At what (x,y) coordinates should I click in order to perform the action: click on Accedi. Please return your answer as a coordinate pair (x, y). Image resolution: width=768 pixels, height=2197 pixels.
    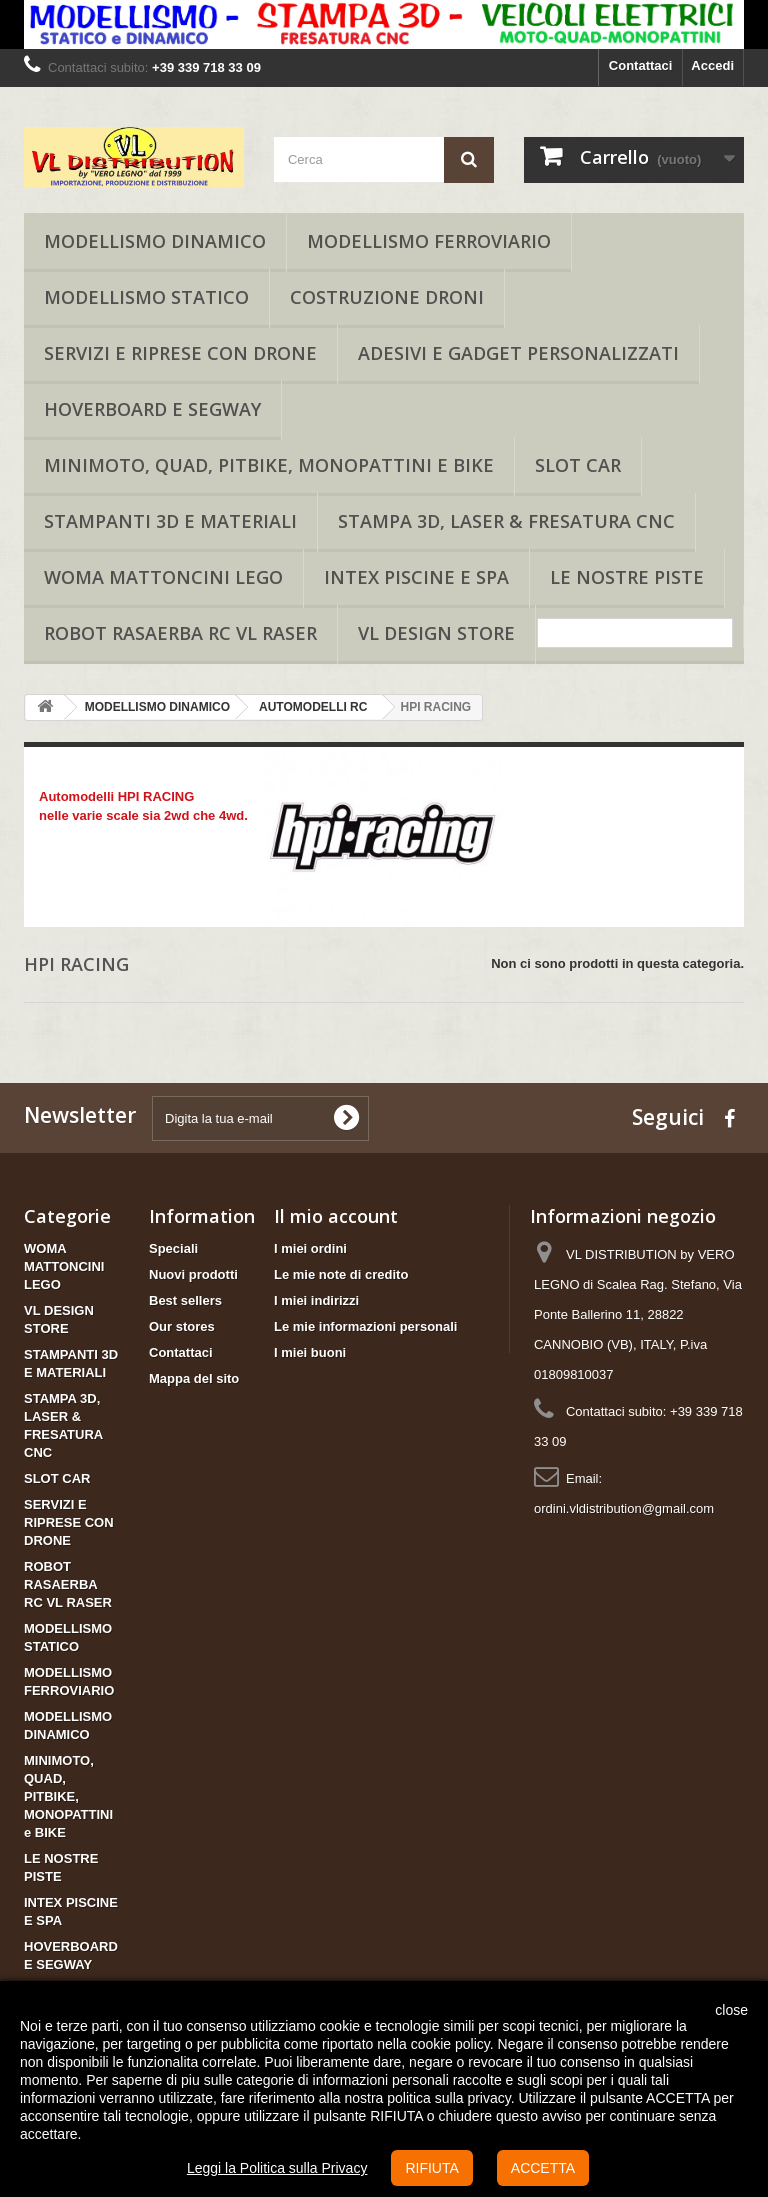
    Looking at the image, I should click on (712, 65).